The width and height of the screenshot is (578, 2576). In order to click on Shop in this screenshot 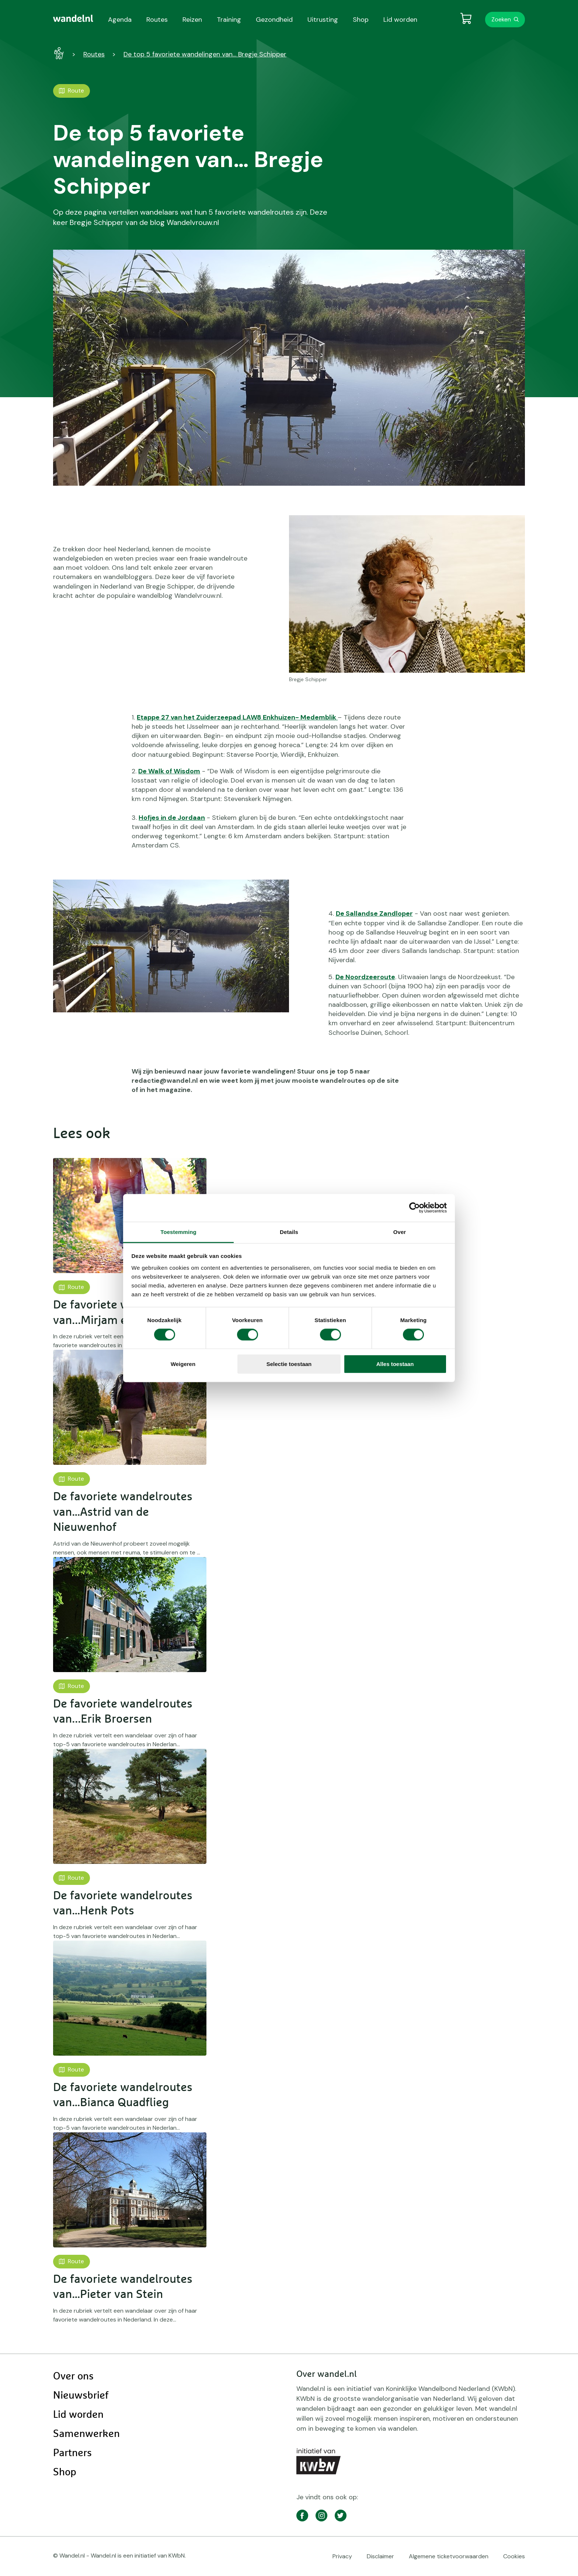, I will do `click(64, 2472)`.